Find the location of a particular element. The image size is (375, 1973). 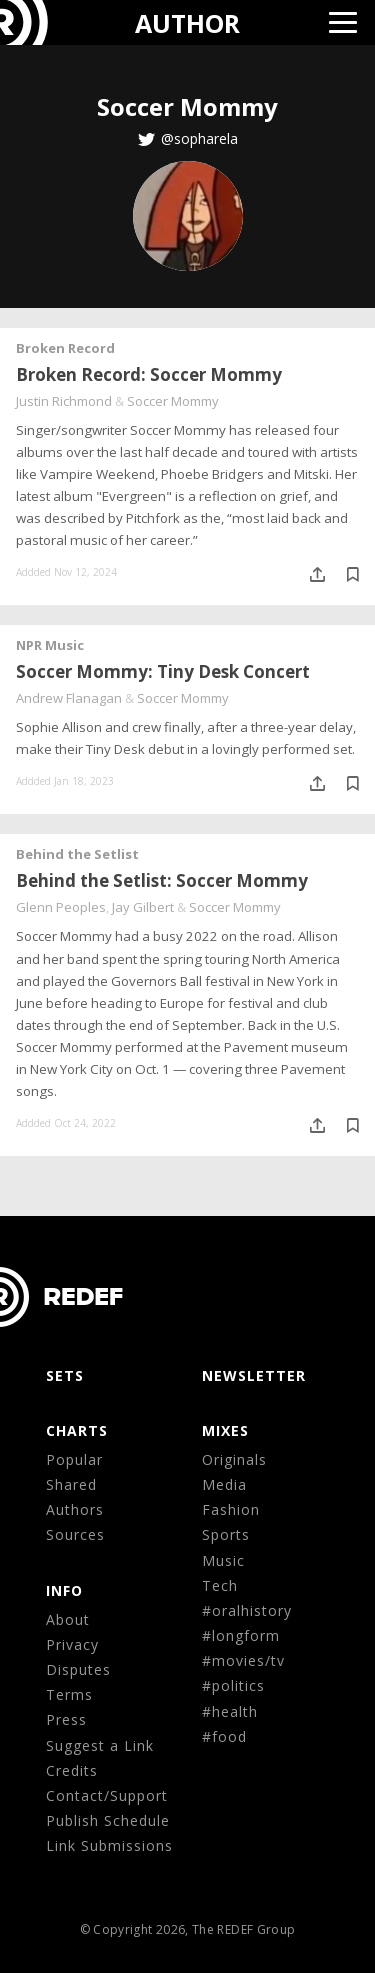

Popular is located at coordinates (74, 1459).